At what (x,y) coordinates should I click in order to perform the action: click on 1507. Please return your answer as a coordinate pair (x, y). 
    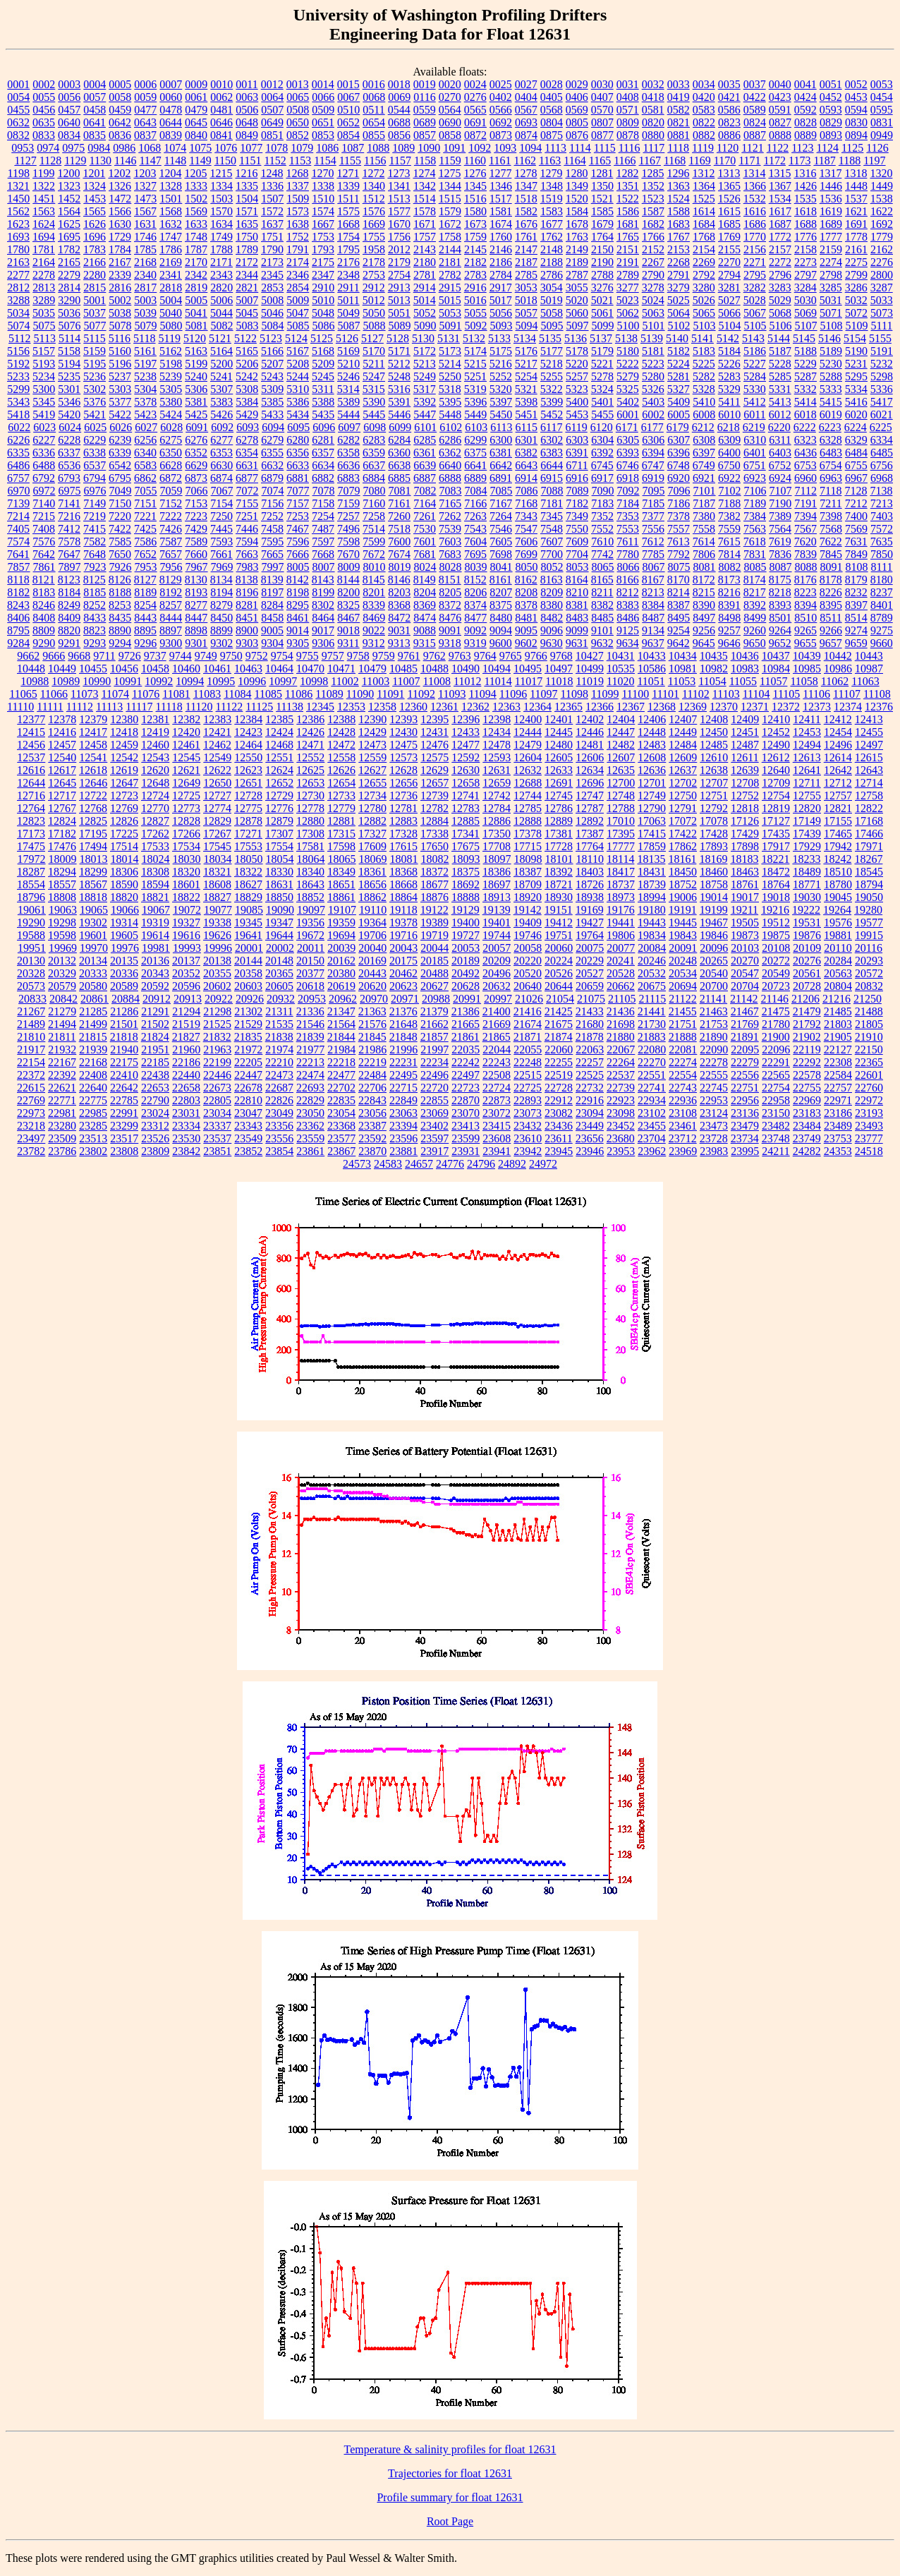
    Looking at the image, I should click on (272, 199).